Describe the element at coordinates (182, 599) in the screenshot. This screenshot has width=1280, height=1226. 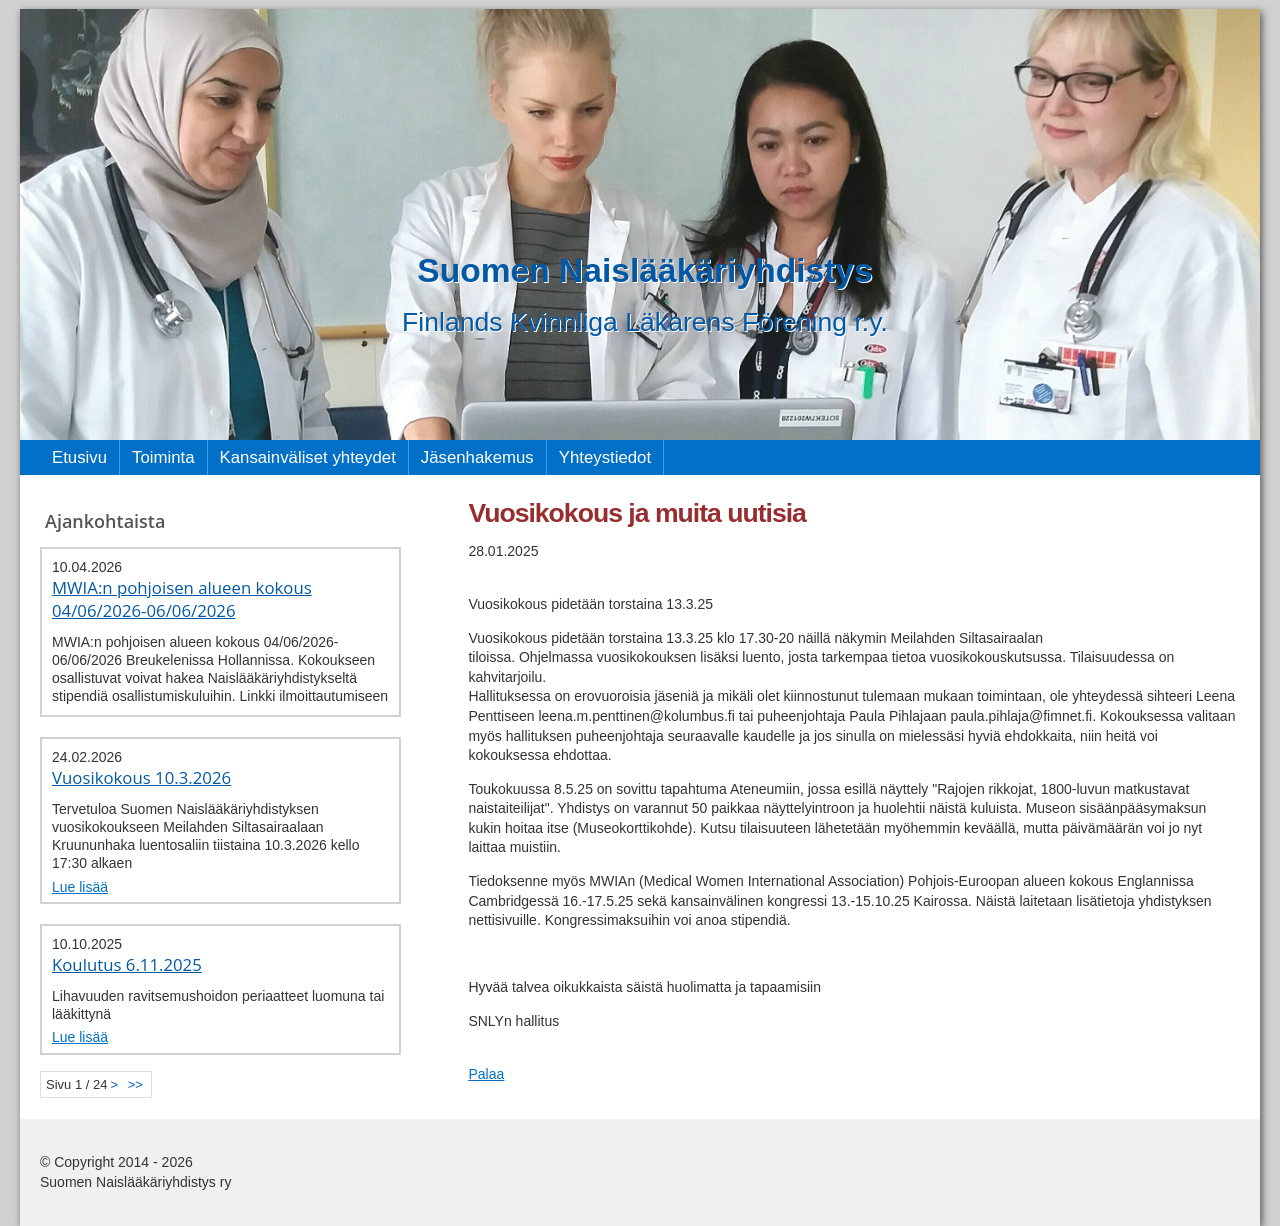
I see `MWIA:n pohjoisen alueen kokous 04/06/2026-06/06/2026` at that location.